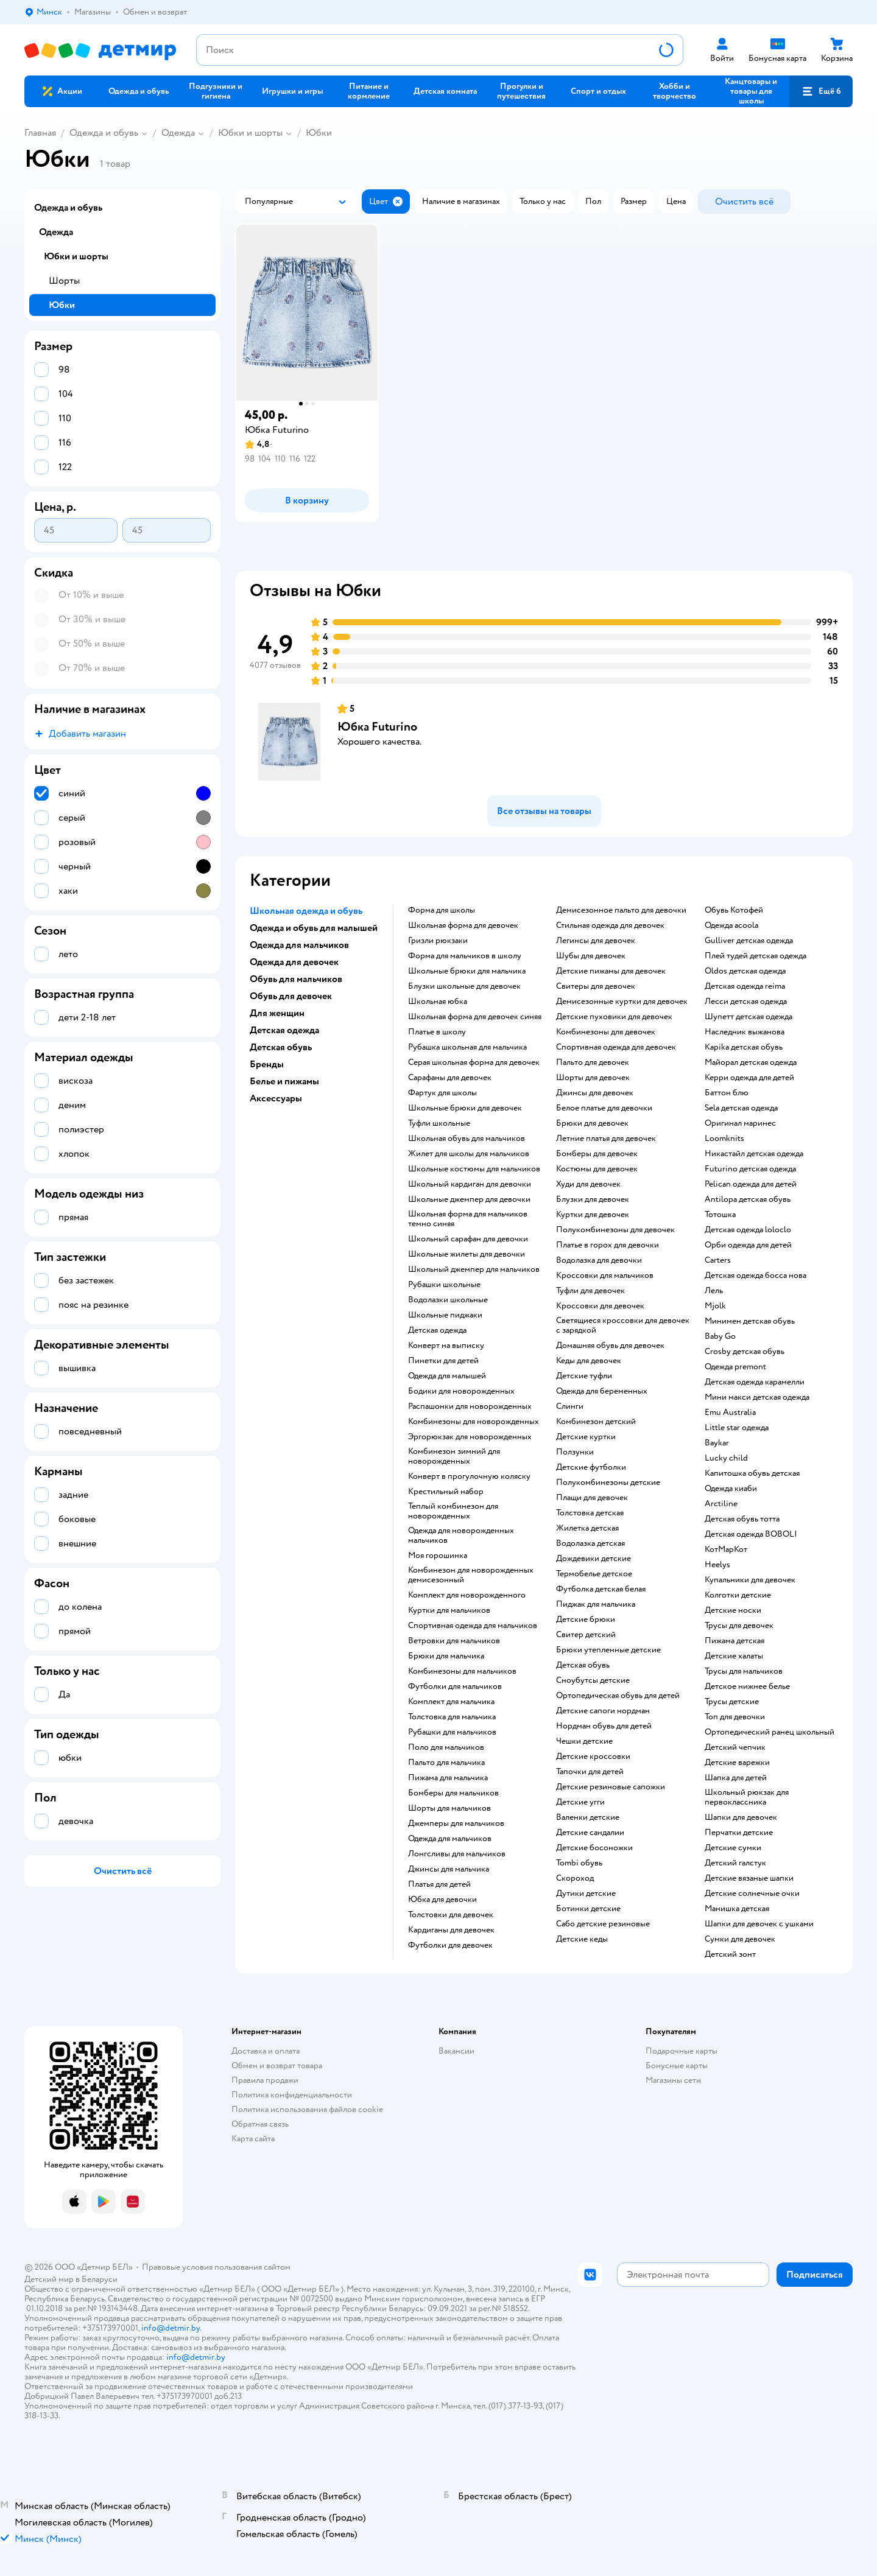 This screenshot has height=2576, width=877. Describe the element at coordinates (454, 1641) in the screenshot. I see `Ветровки для мальчиков` at that location.